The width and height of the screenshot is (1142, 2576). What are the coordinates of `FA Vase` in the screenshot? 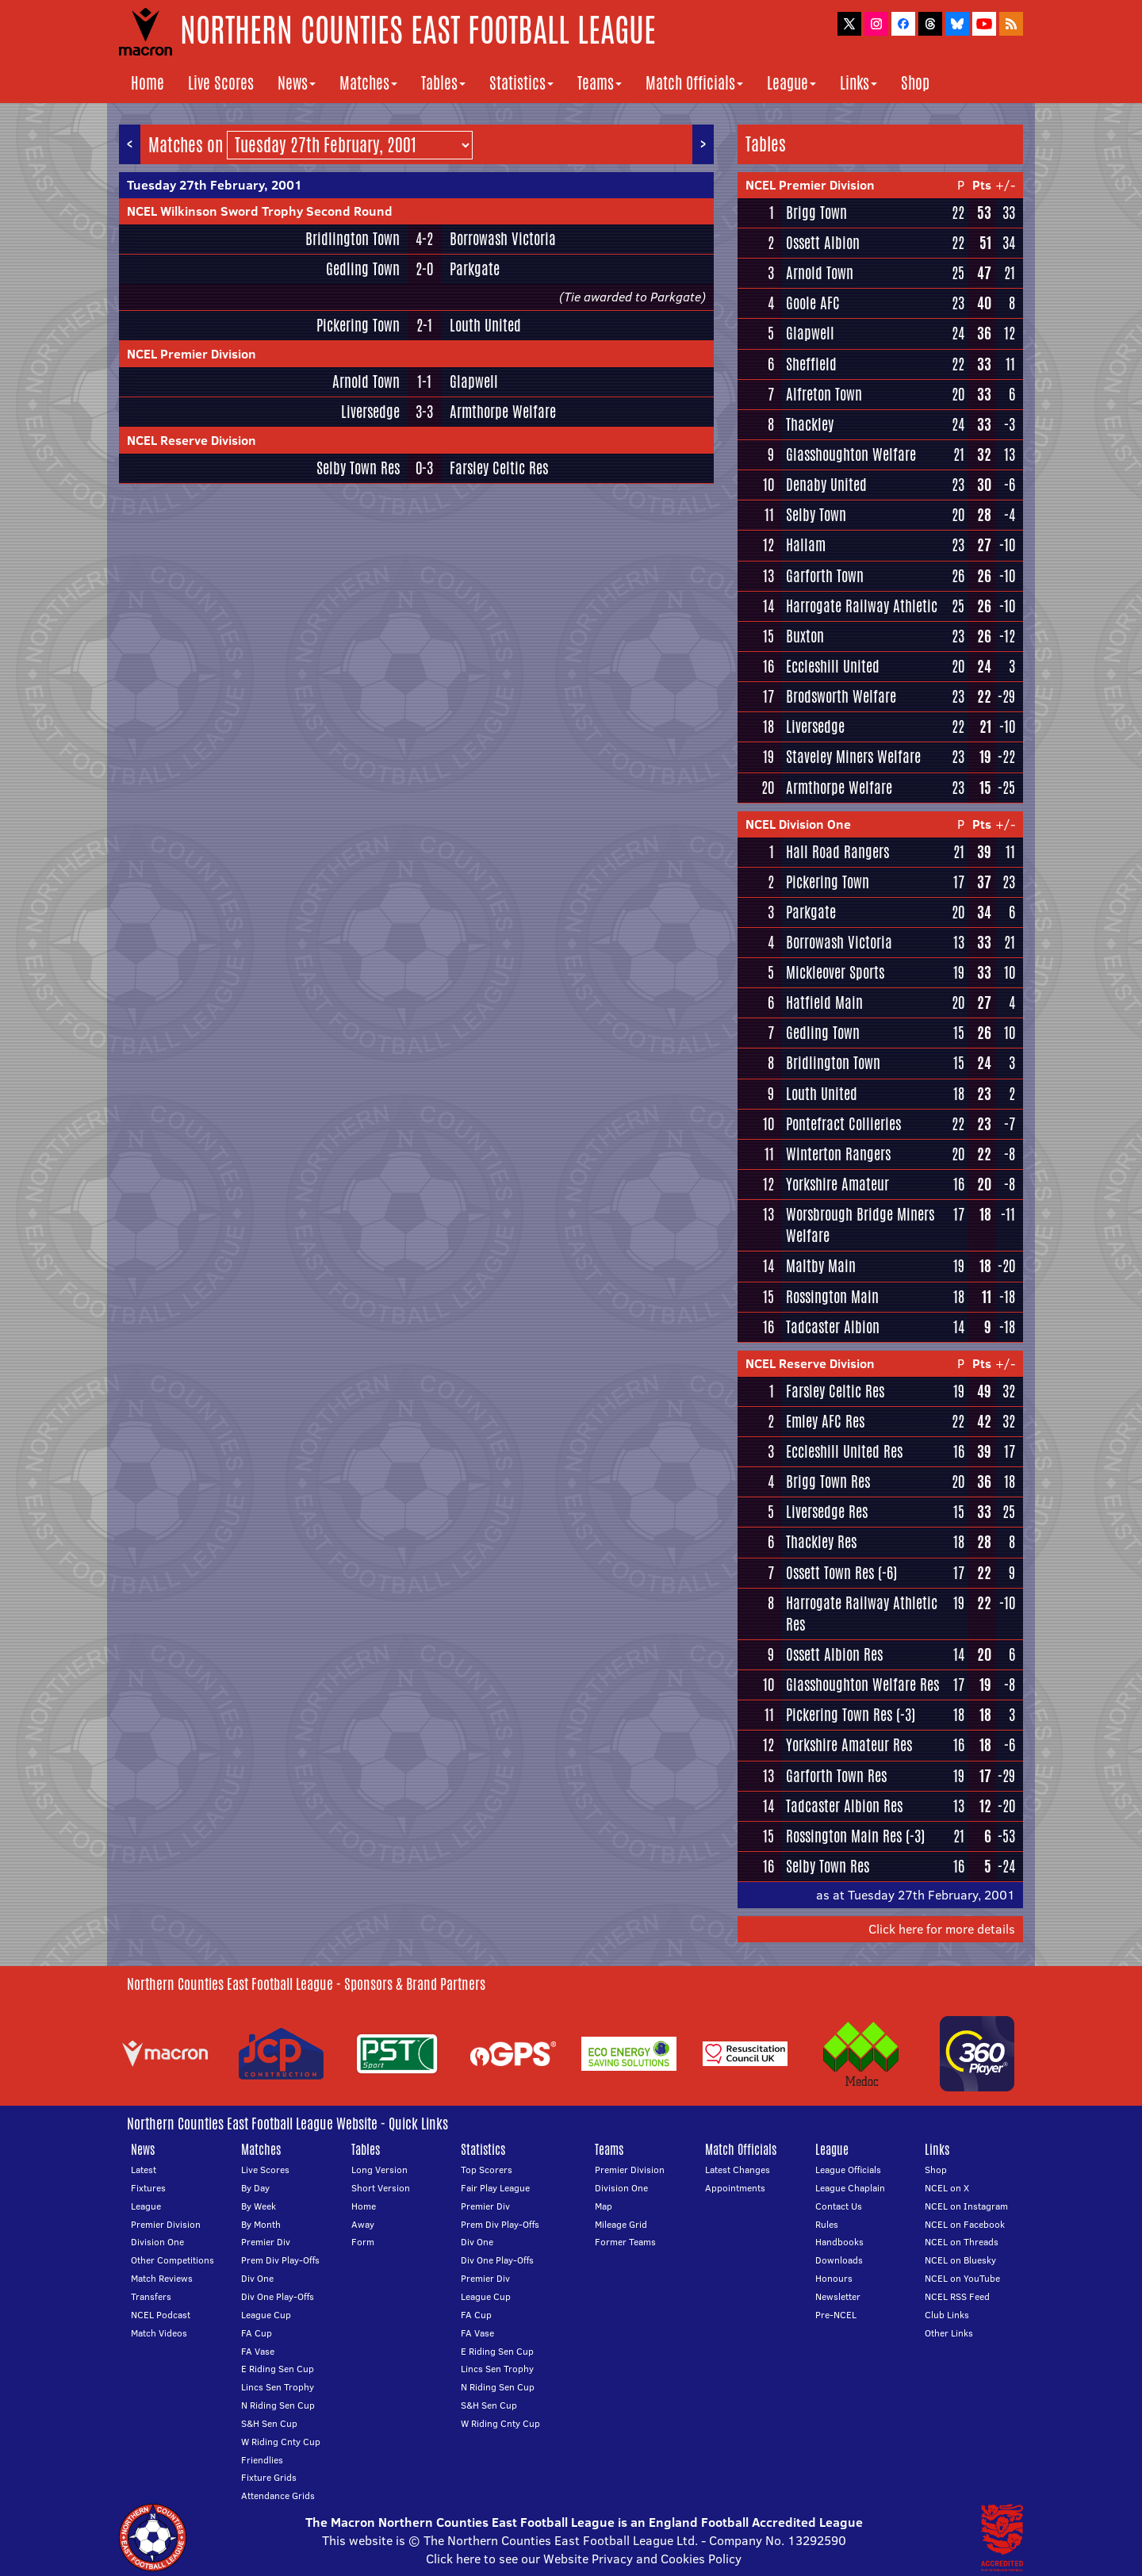 It's located at (257, 2351).